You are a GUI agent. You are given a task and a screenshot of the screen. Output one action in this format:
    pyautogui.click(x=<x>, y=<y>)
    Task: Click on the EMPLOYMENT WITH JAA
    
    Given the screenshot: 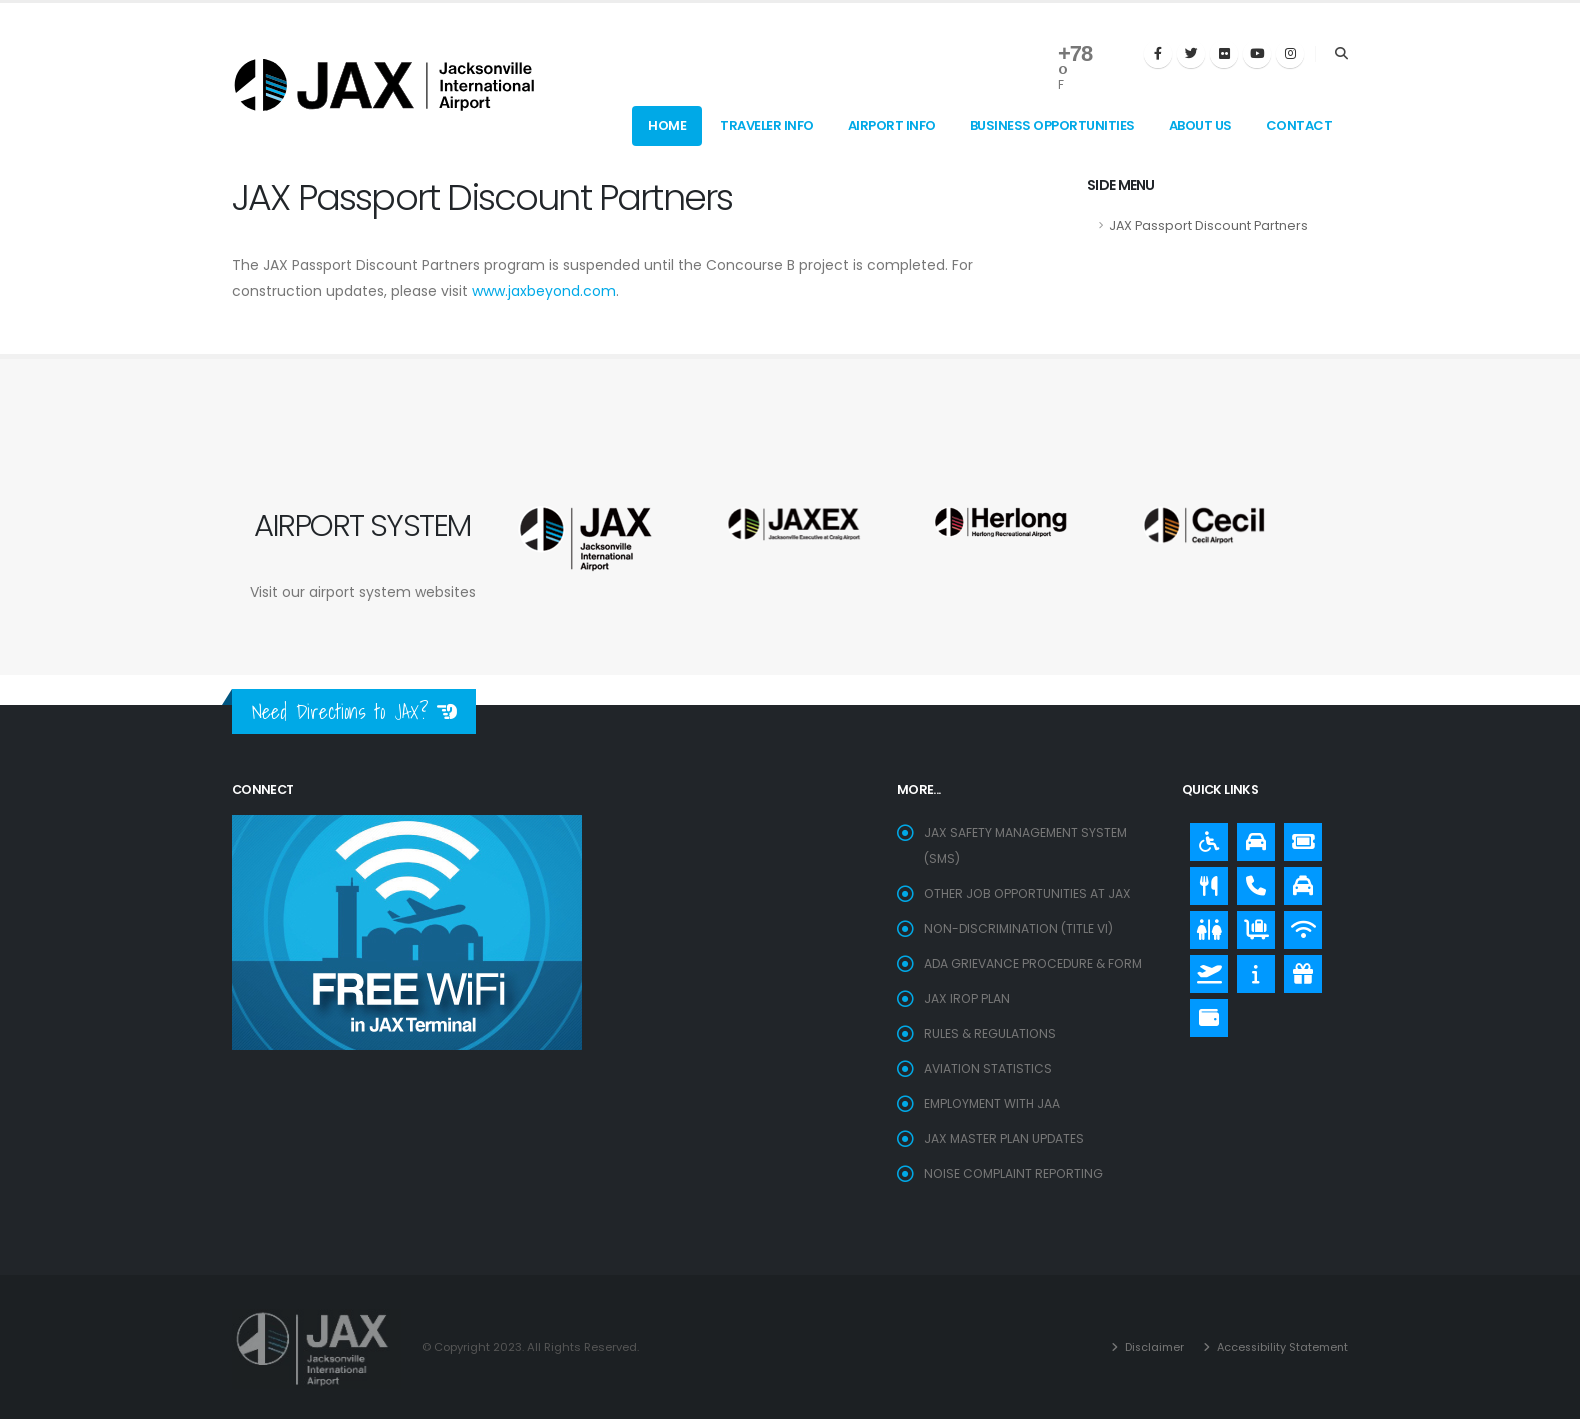 What is the action you would take?
    pyautogui.click(x=994, y=1103)
    